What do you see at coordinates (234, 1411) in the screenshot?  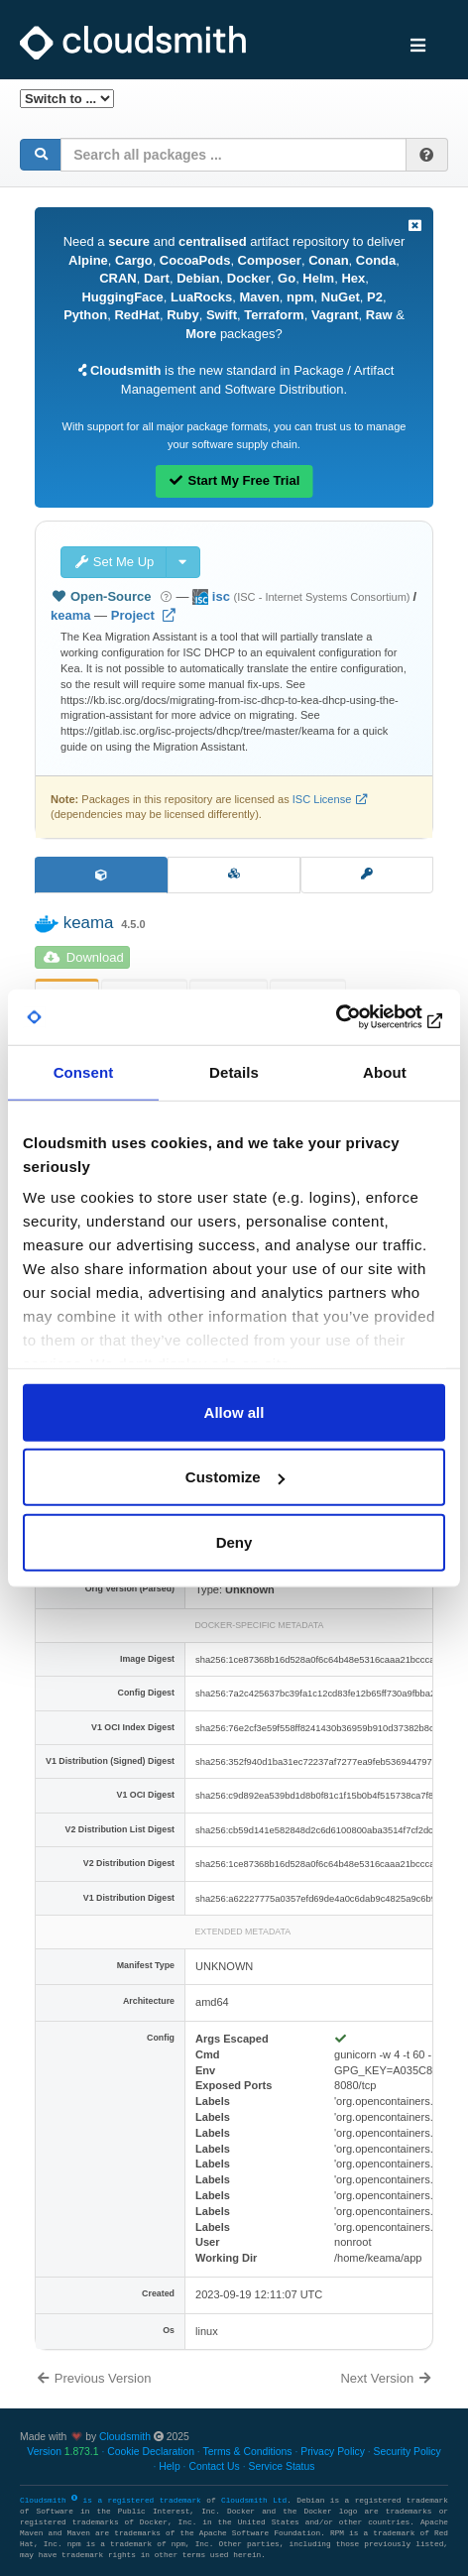 I see `Allow all` at bounding box center [234, 1411].